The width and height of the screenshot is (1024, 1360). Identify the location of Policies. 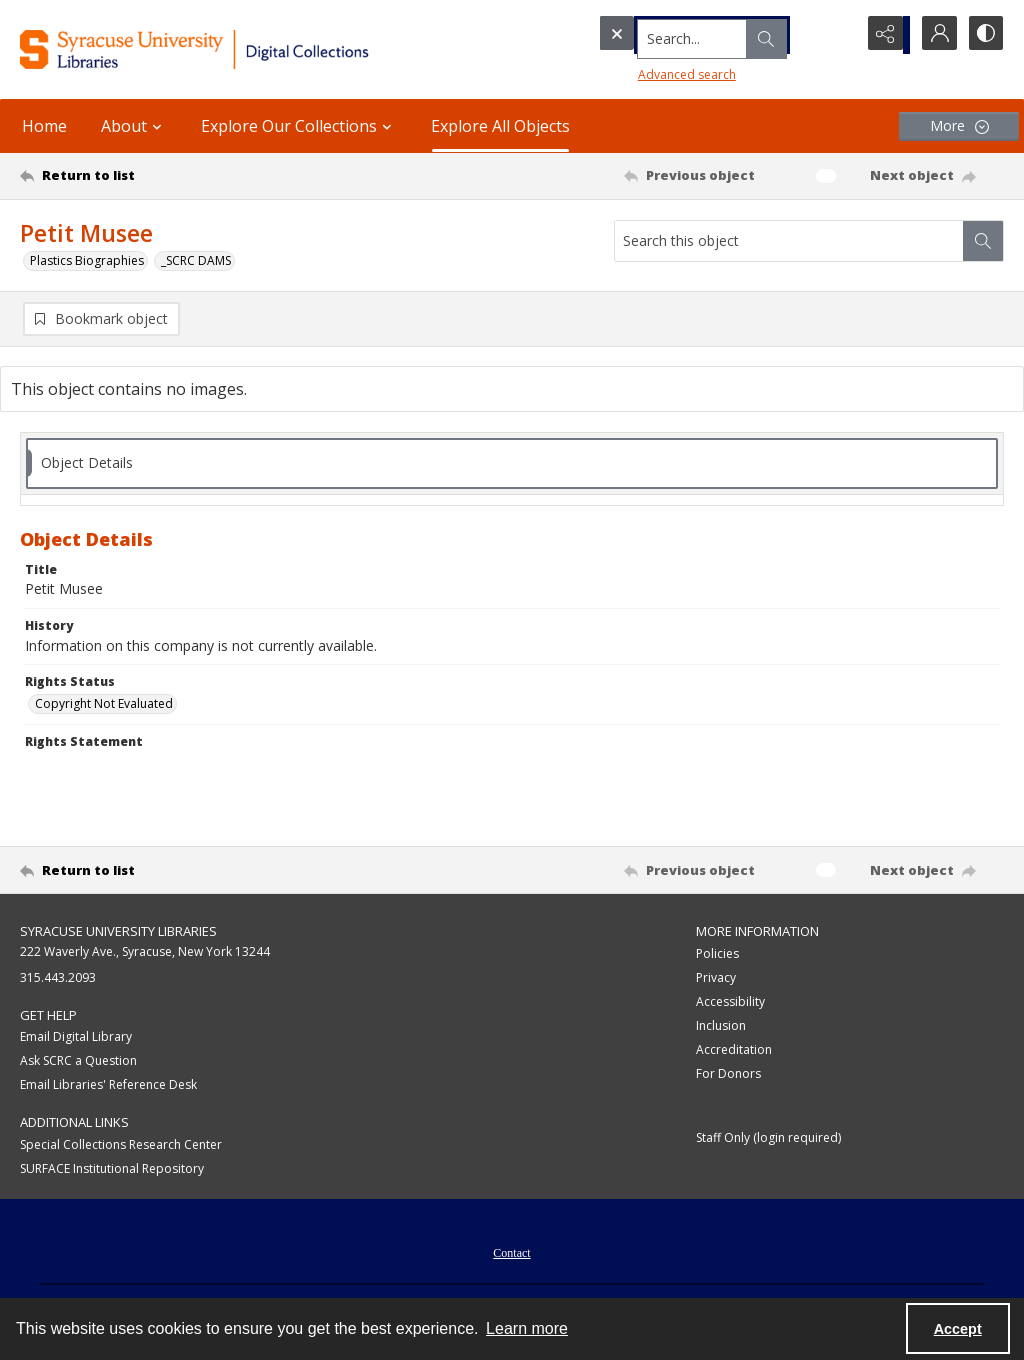
(717, 954).